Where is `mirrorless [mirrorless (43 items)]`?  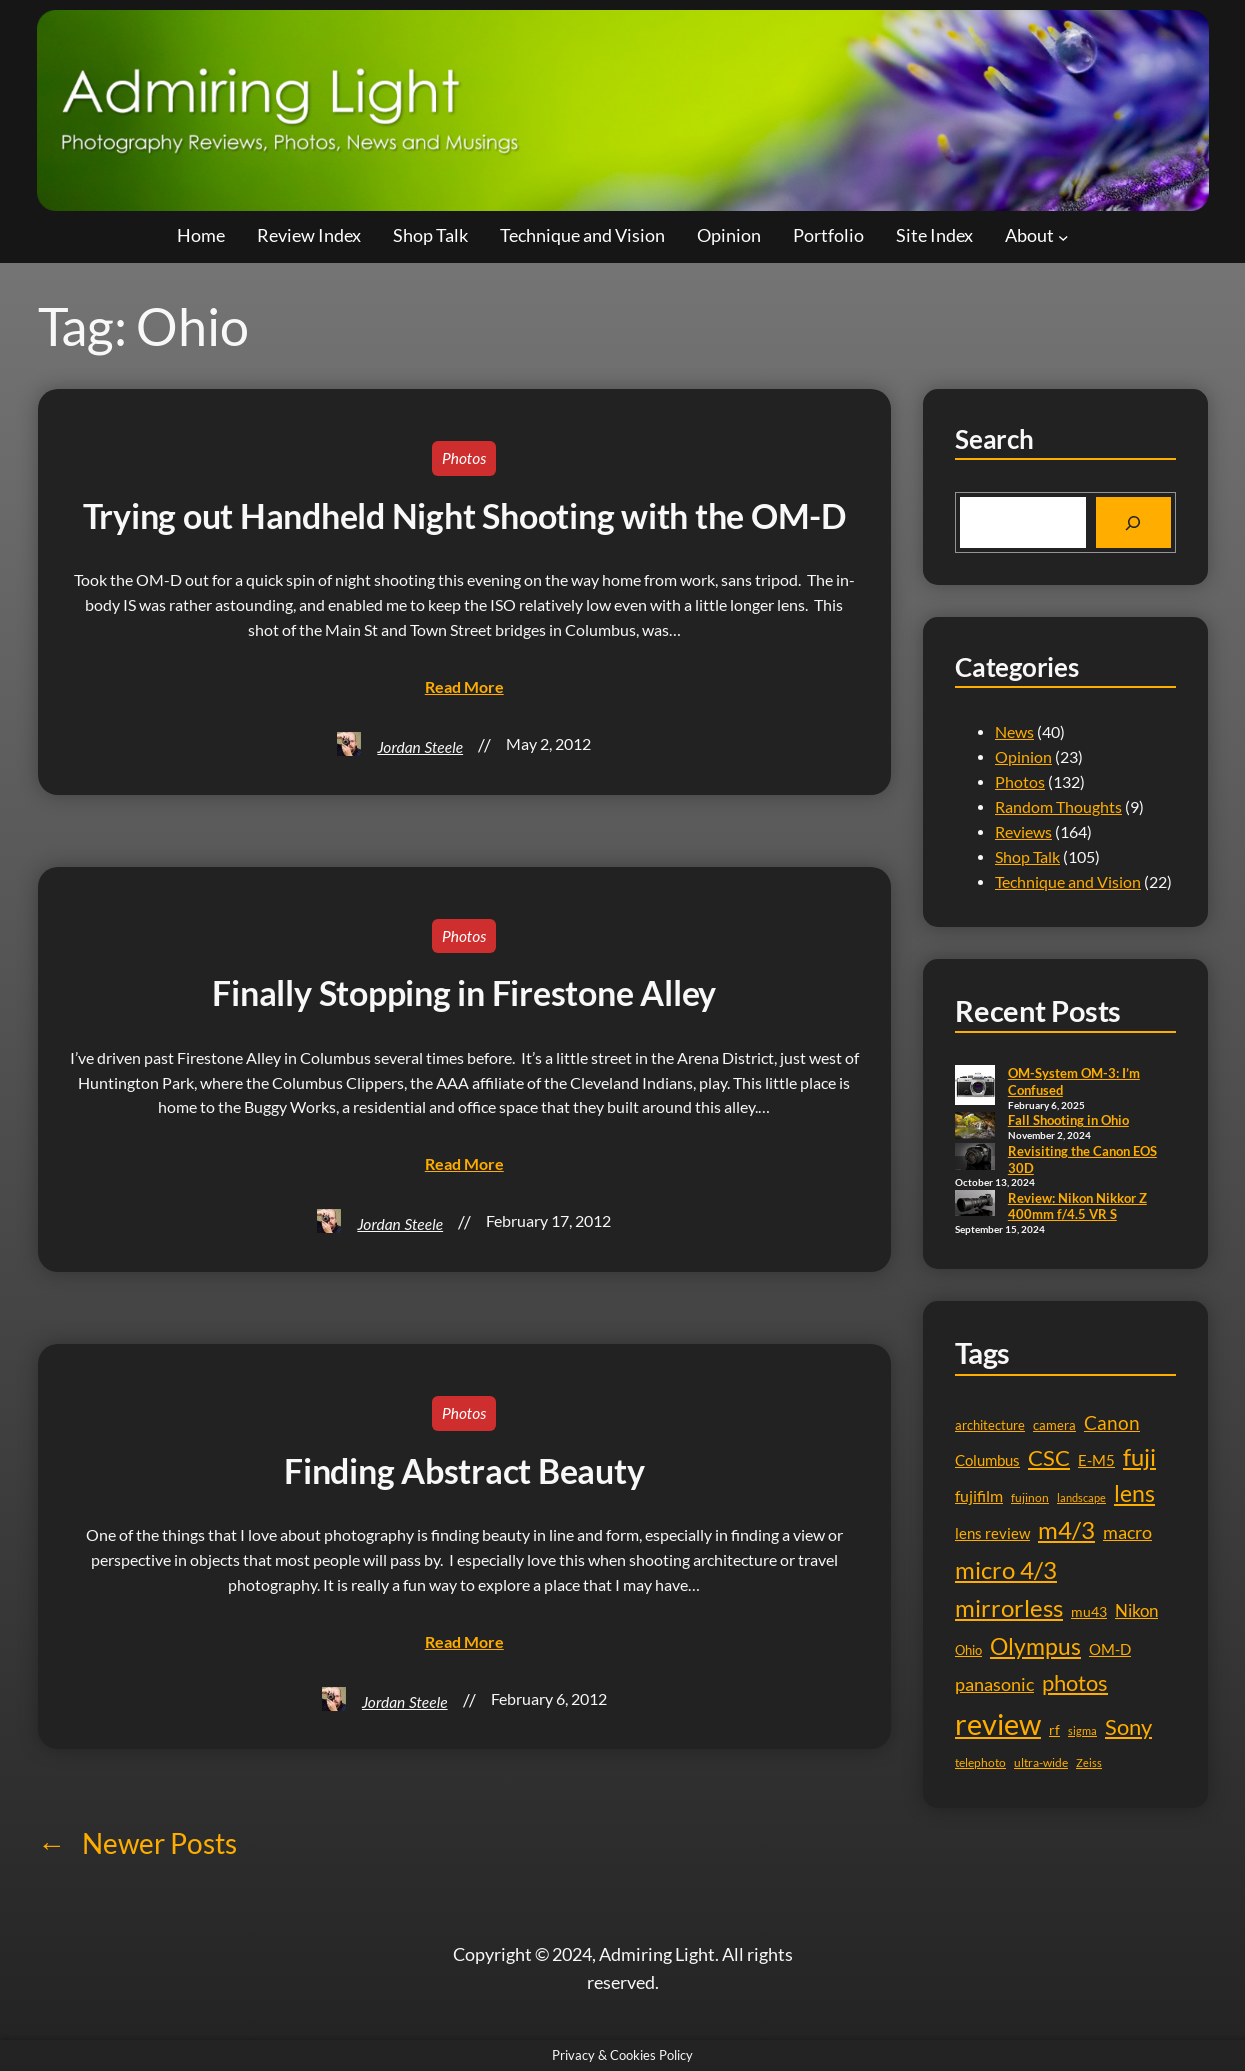
mirrorless [mirrorless (43 items)] is located at coordinates (1009, 1607).